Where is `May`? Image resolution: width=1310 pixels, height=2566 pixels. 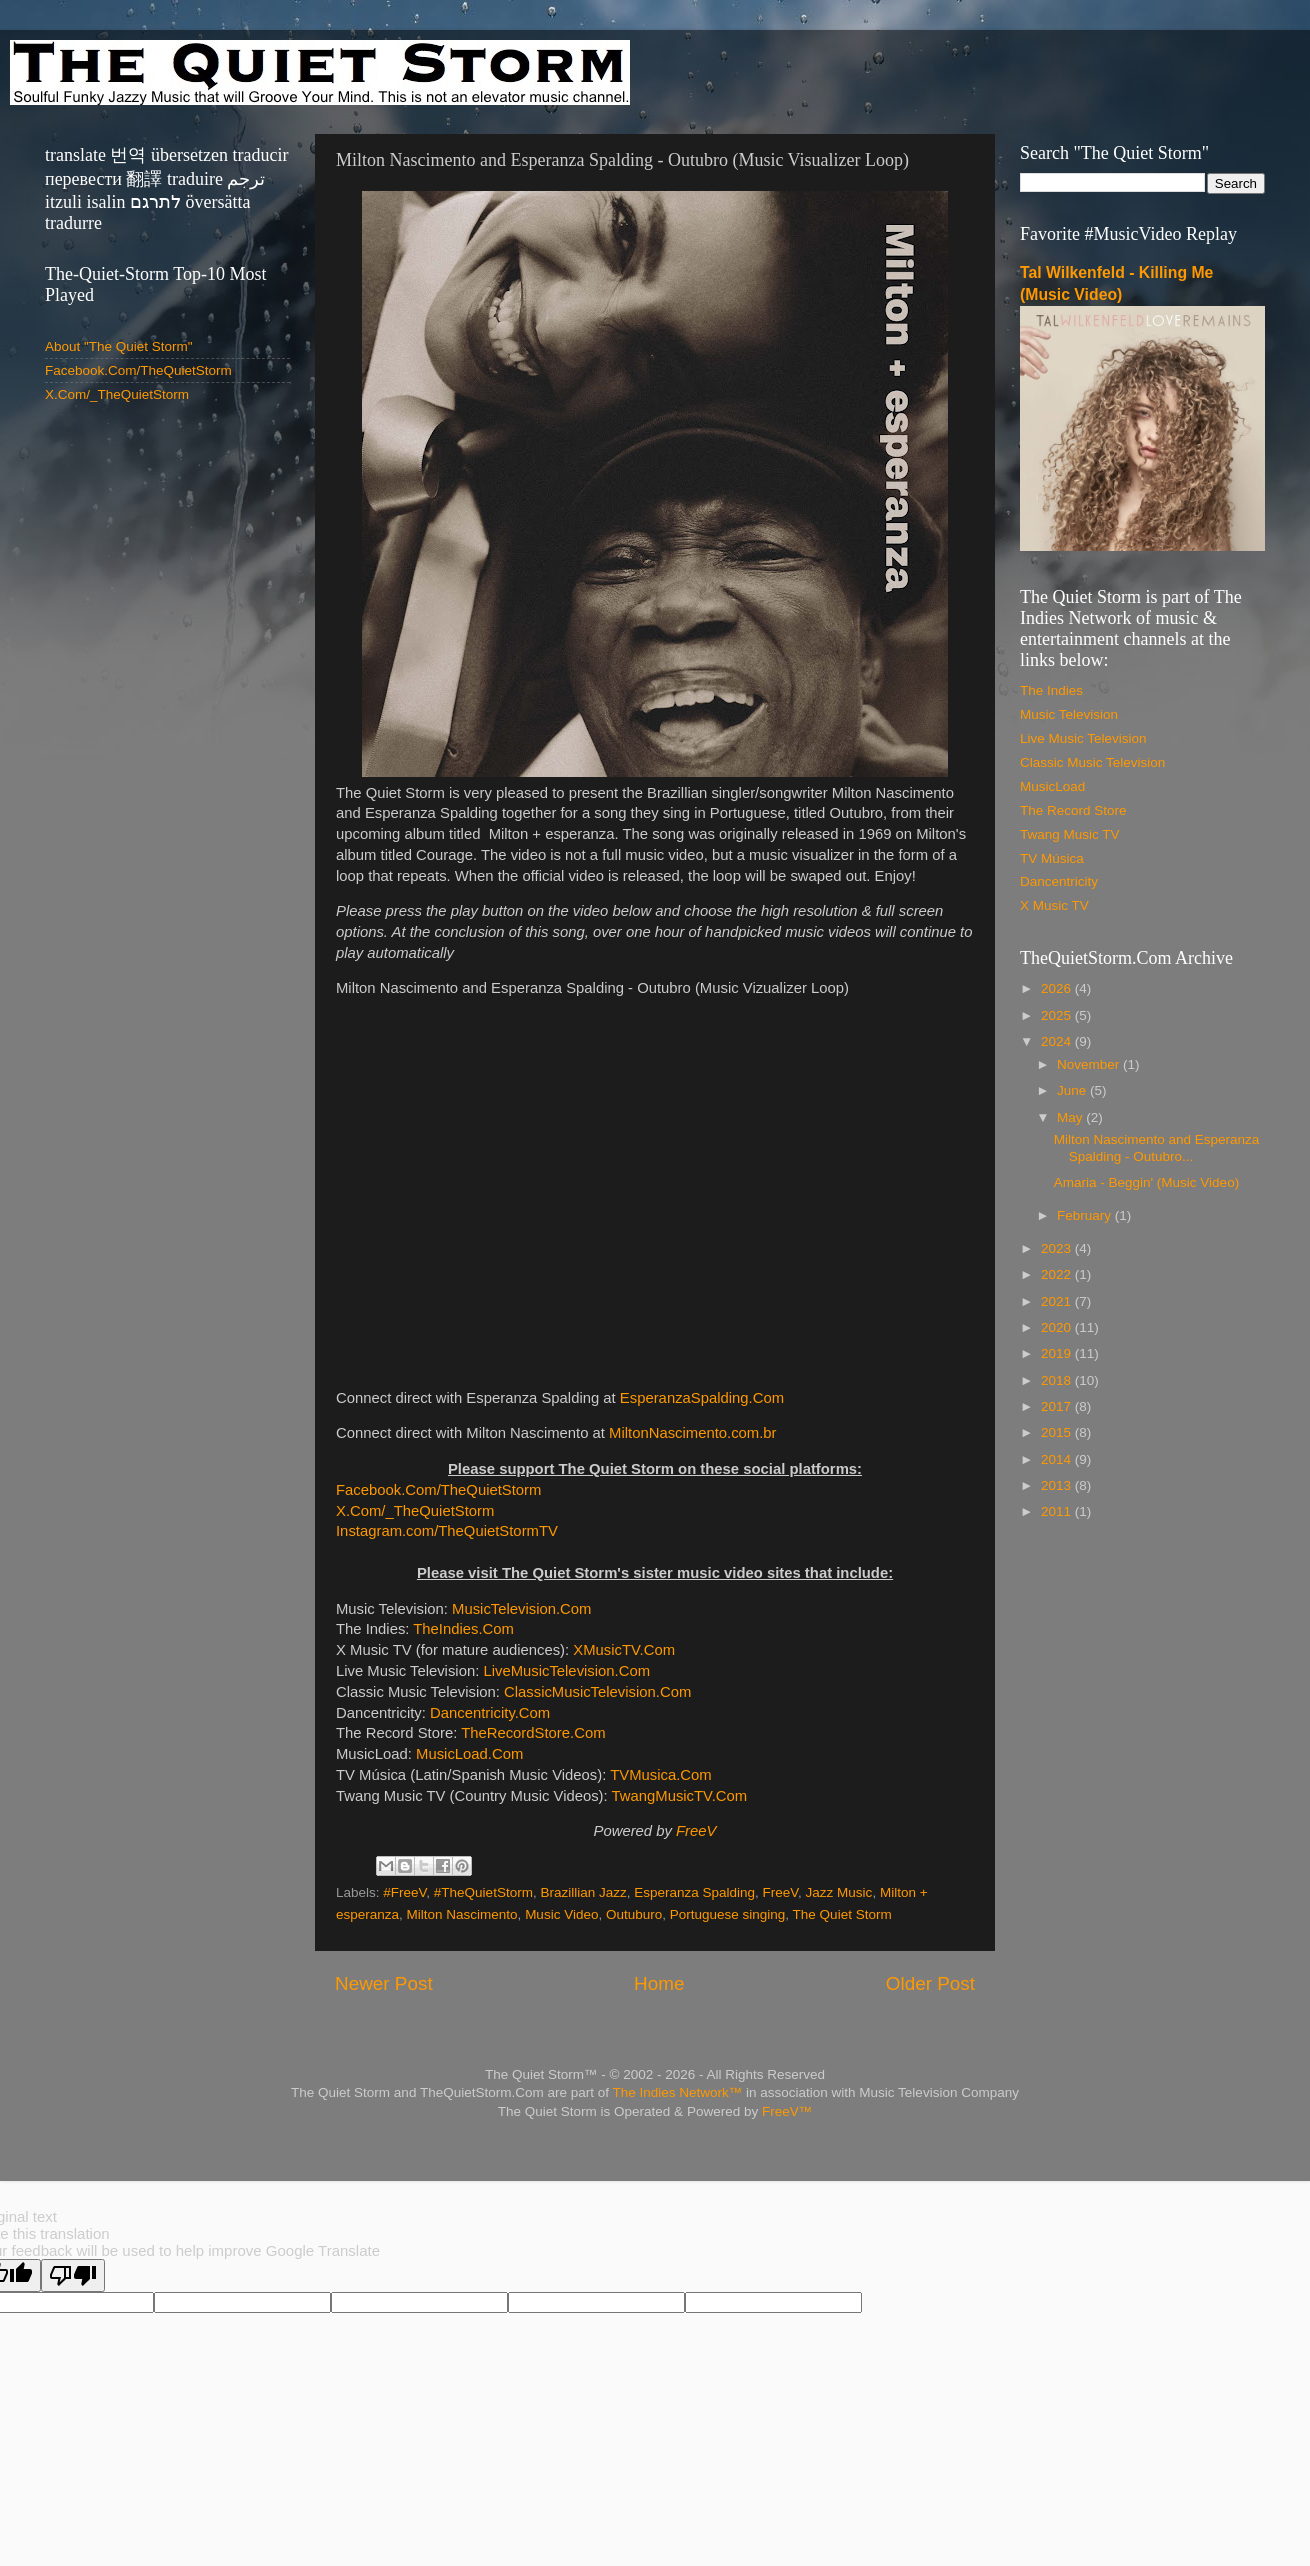 May is located at coordinates (1071, 1117).